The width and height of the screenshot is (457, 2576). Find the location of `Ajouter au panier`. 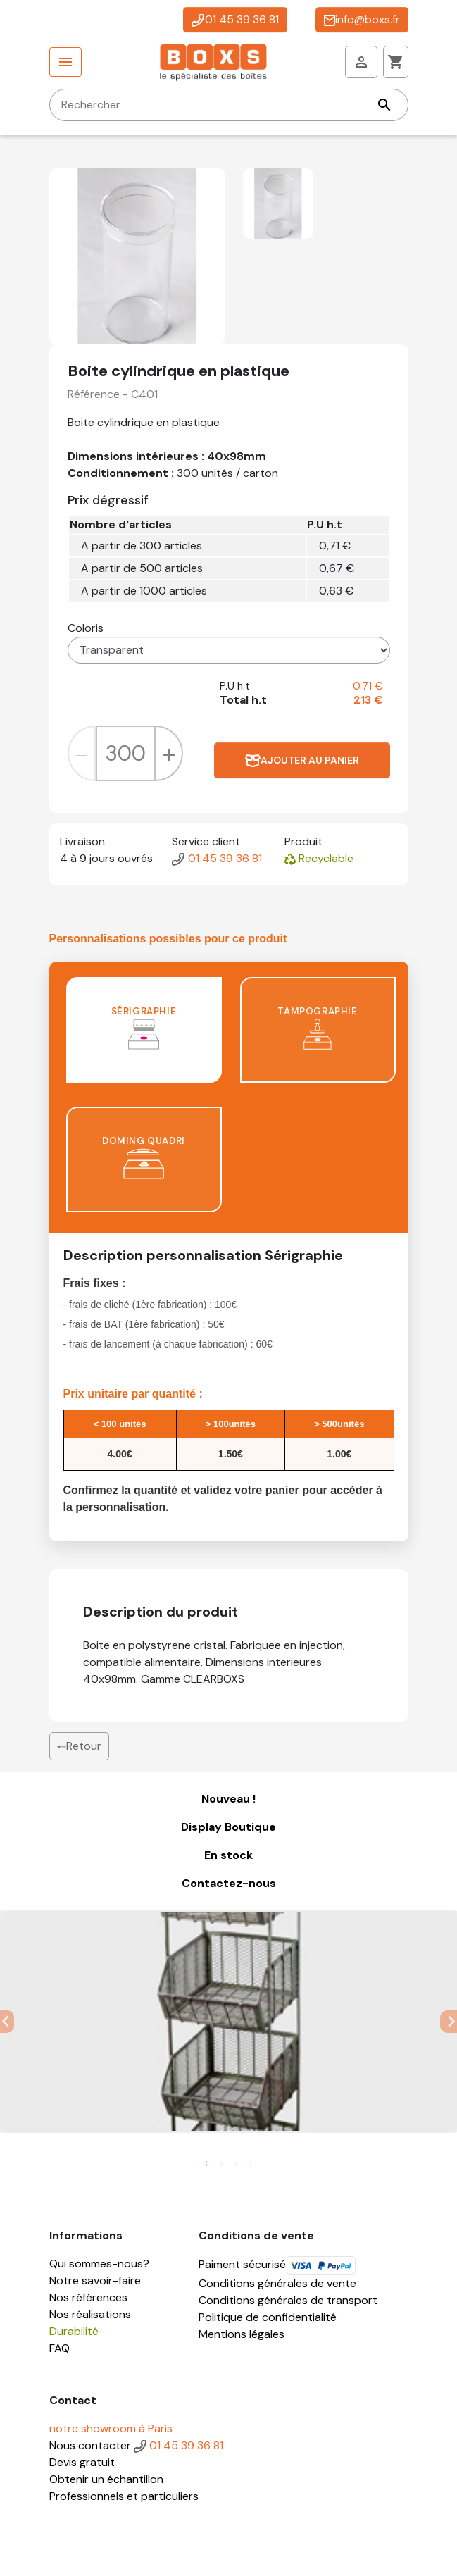

Ajouter au panier is located at coordinates (302, 760).